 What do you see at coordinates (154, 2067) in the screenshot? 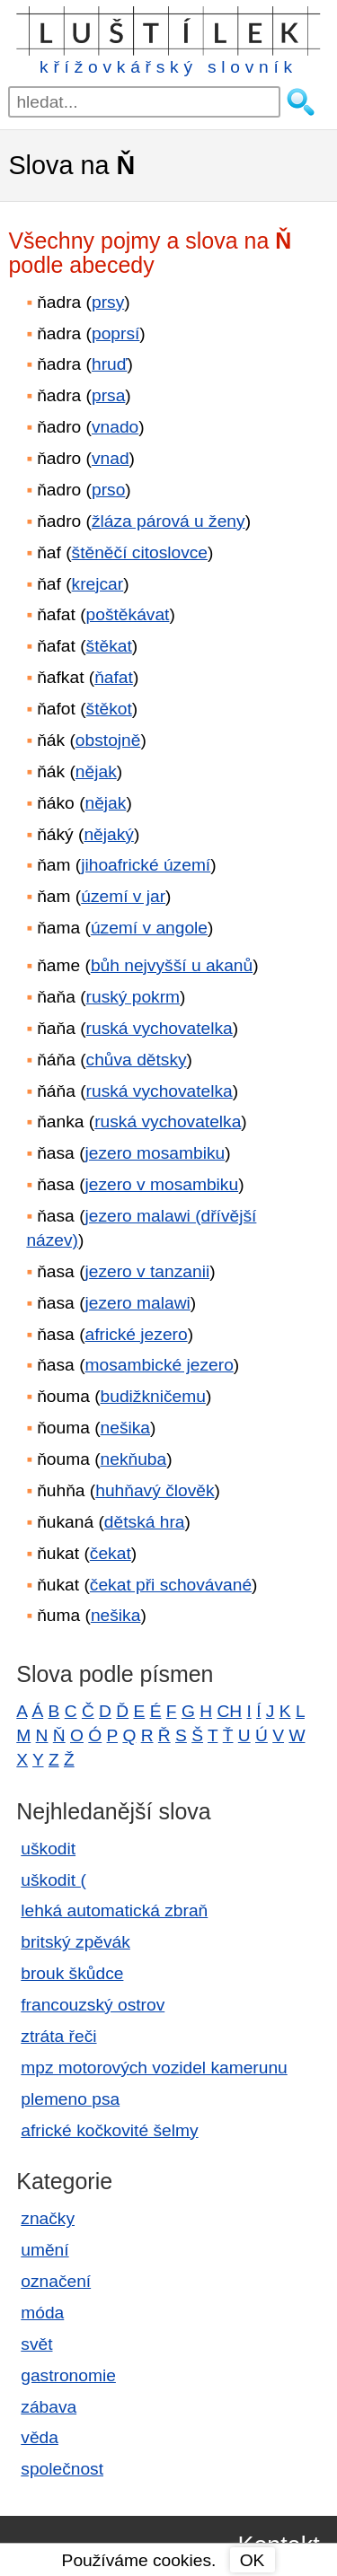
I see `mpz motorových vozidel kamerunu` at bounding box center [154, 2067].